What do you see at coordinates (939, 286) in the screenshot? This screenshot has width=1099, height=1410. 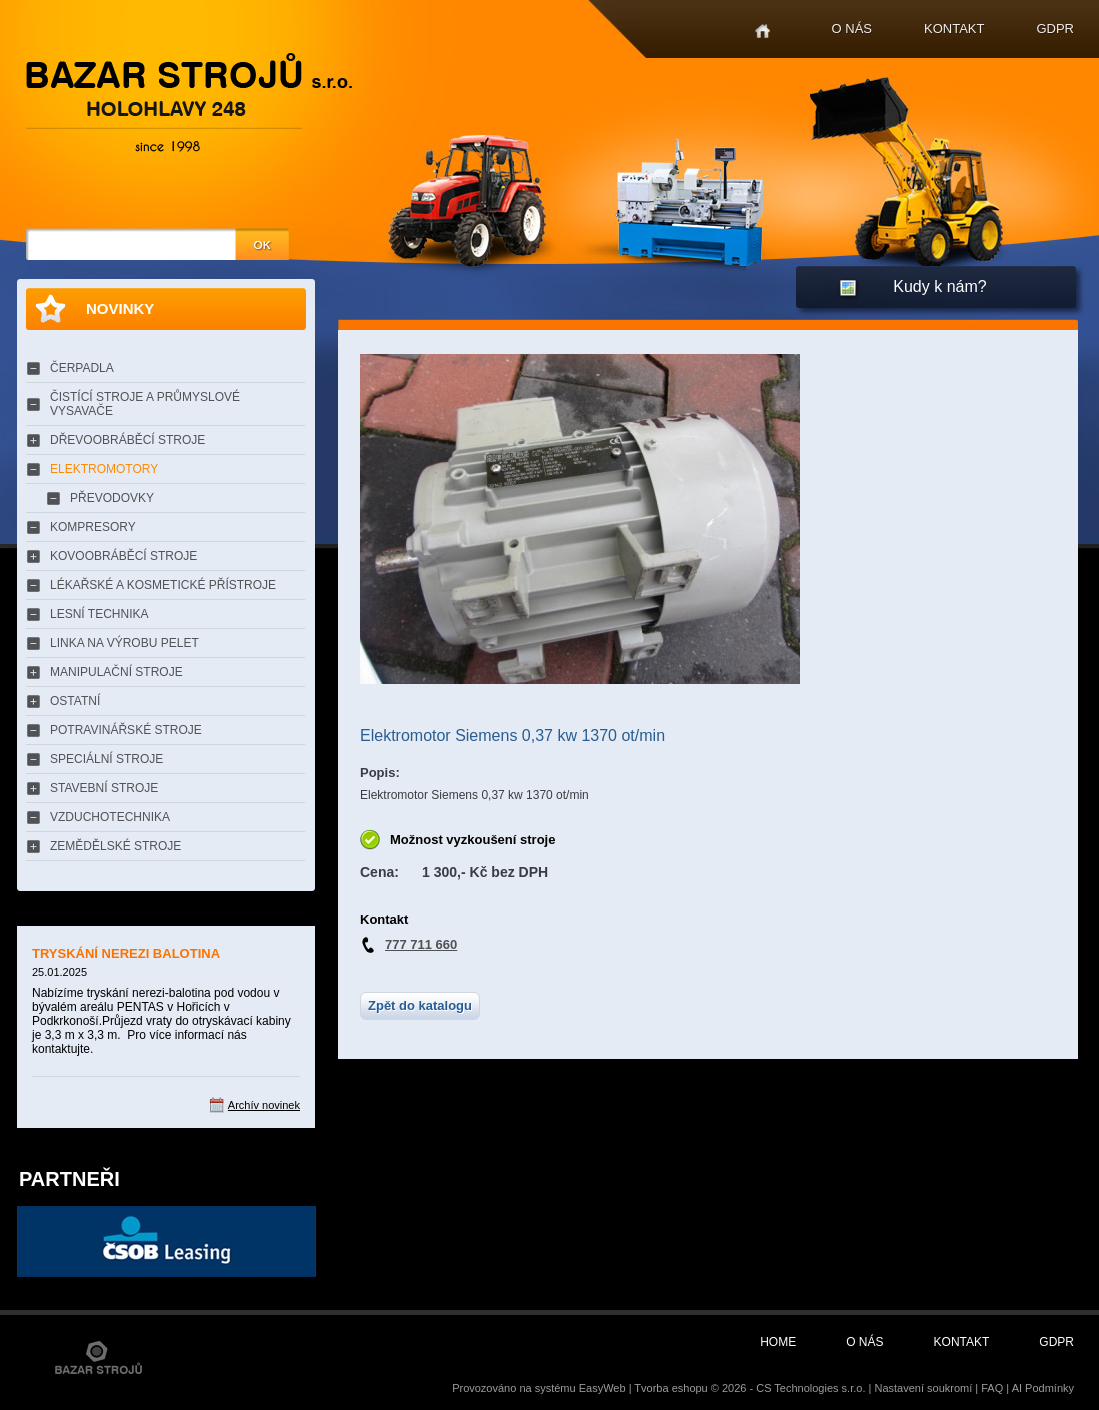 I see `Kudy k nám?` at bounding box center [939, 286].